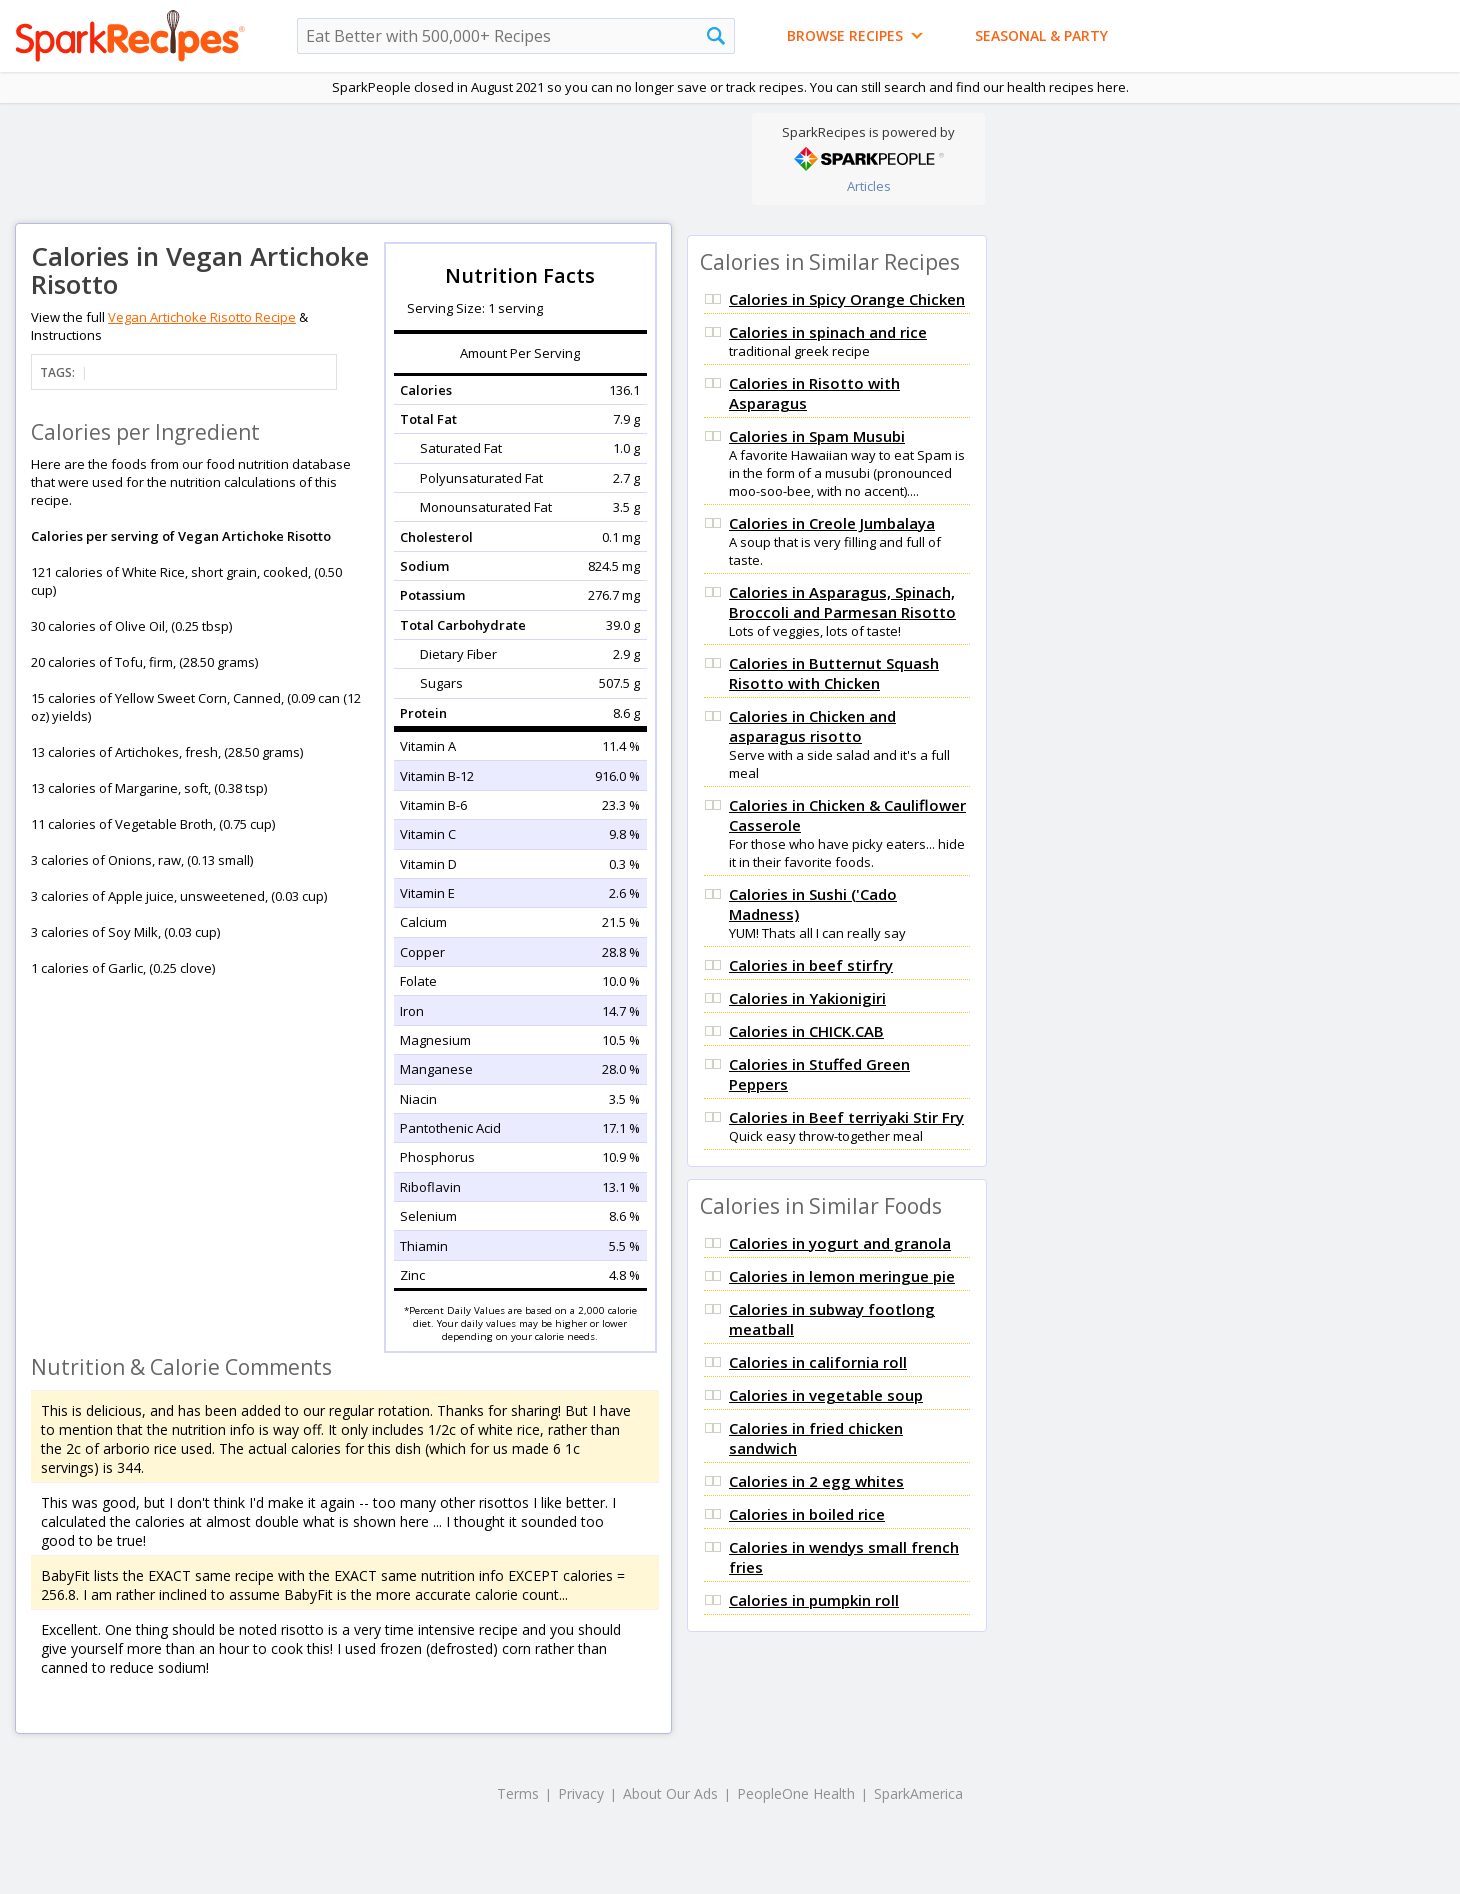  I want to click on Calories in Yakionigiri, so click(807, 998).